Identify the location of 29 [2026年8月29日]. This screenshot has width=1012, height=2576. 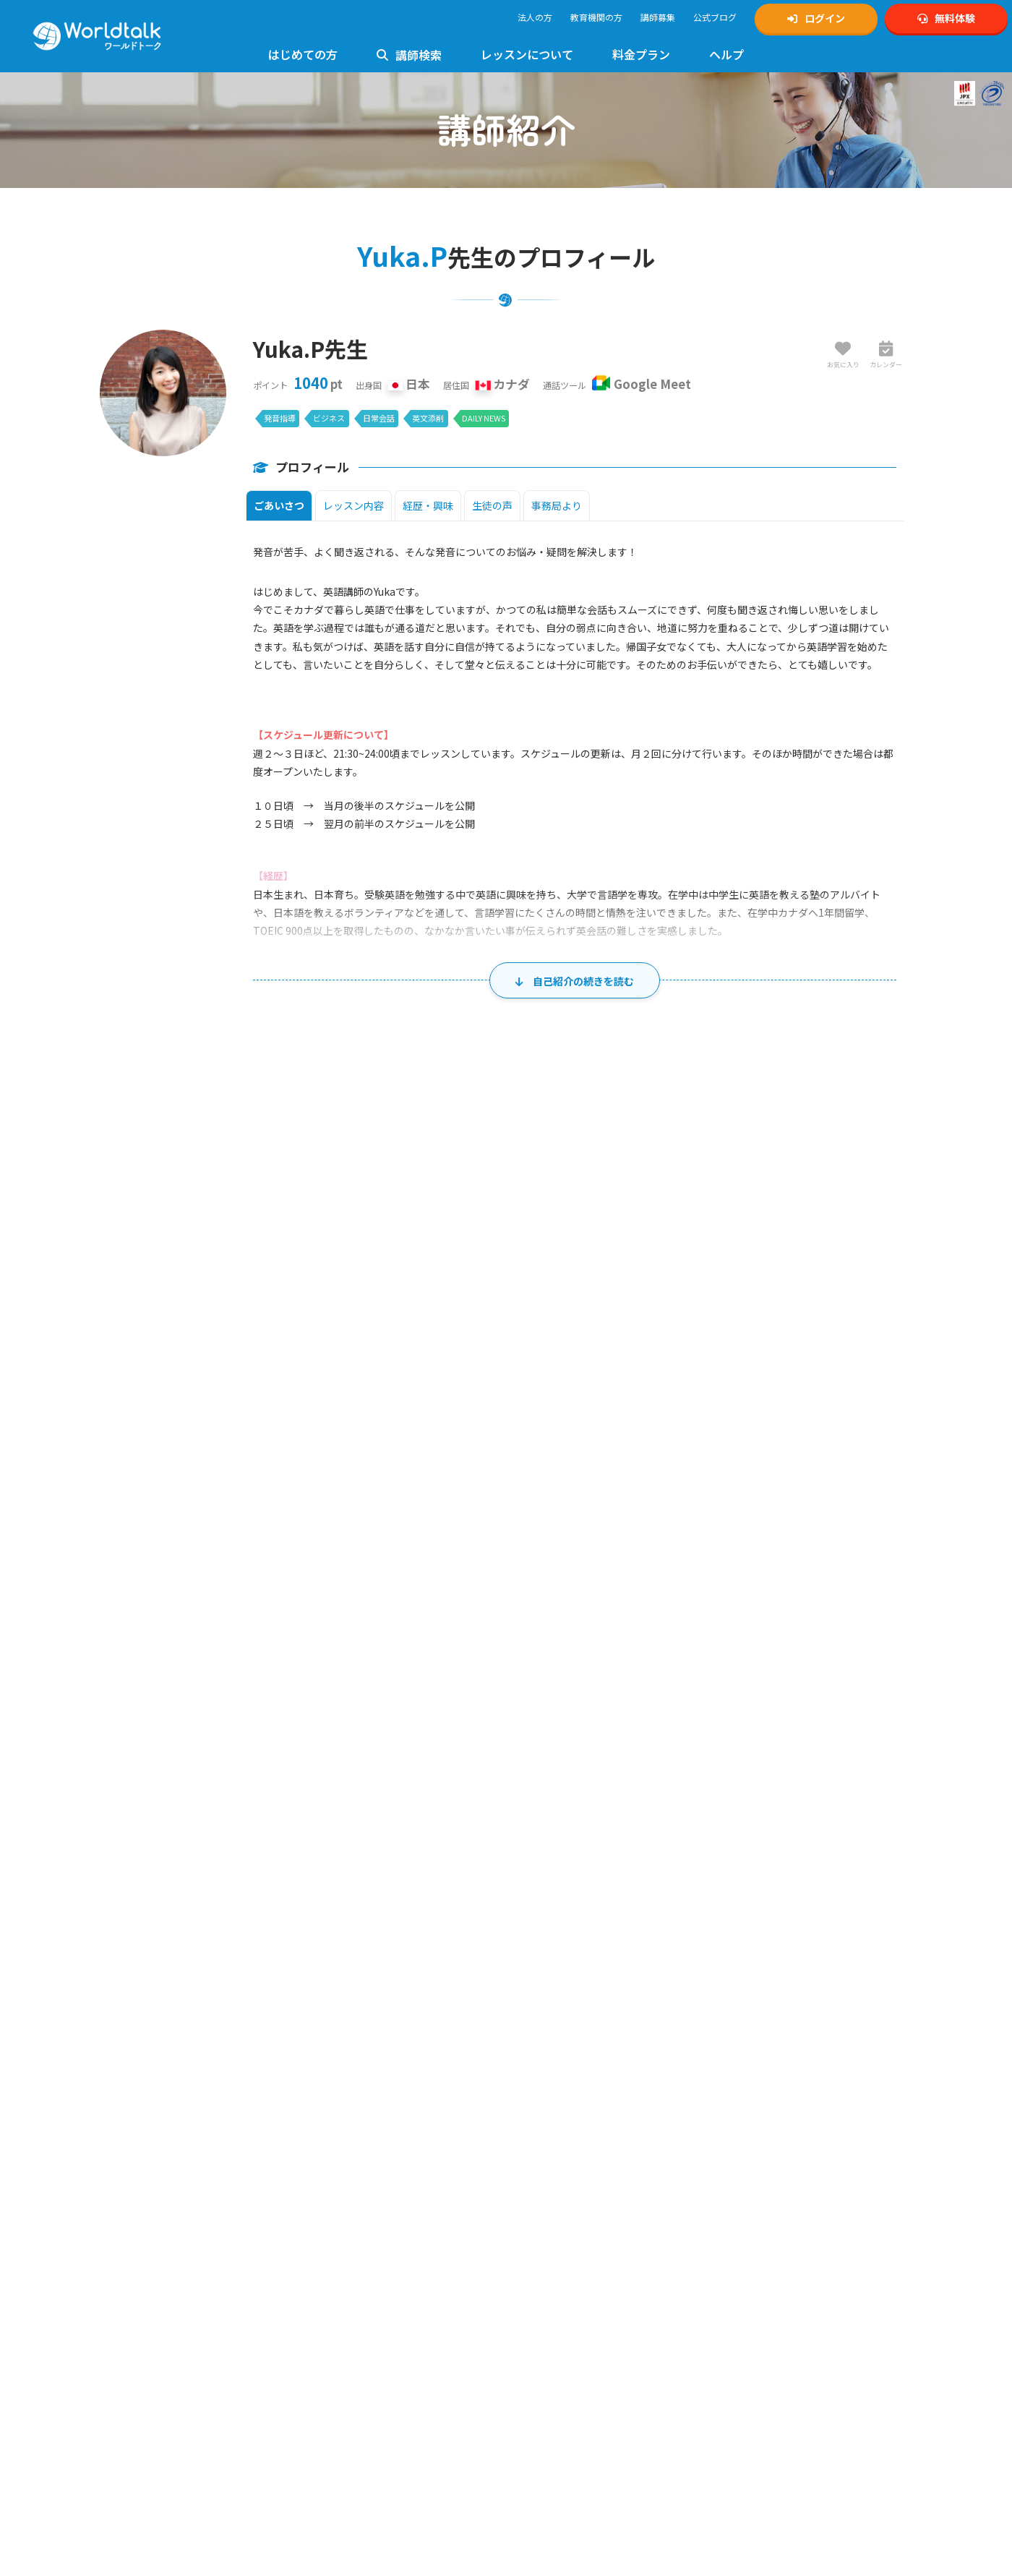
(884, 1714).